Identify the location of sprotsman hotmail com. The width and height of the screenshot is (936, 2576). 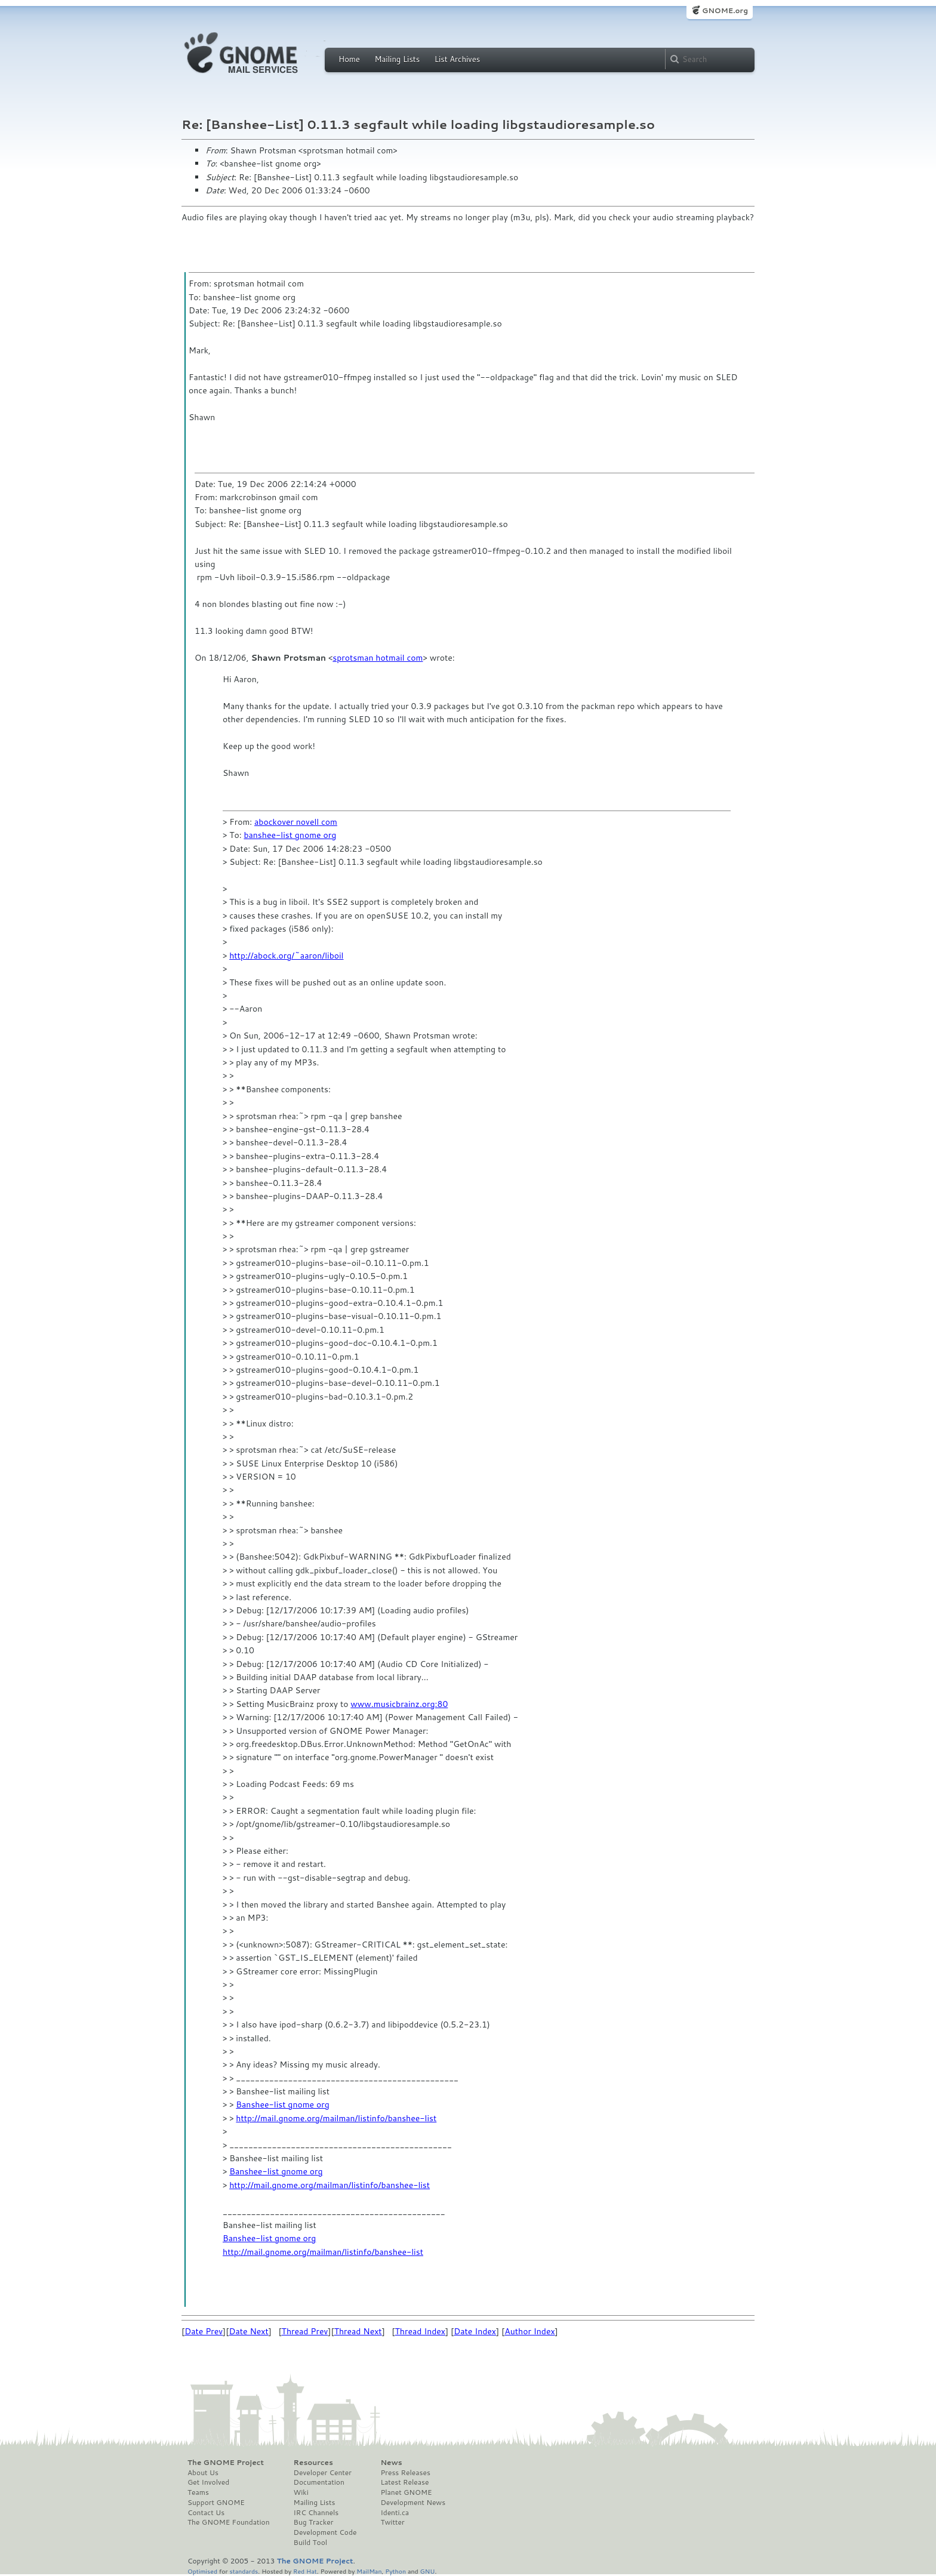
(377, 658).